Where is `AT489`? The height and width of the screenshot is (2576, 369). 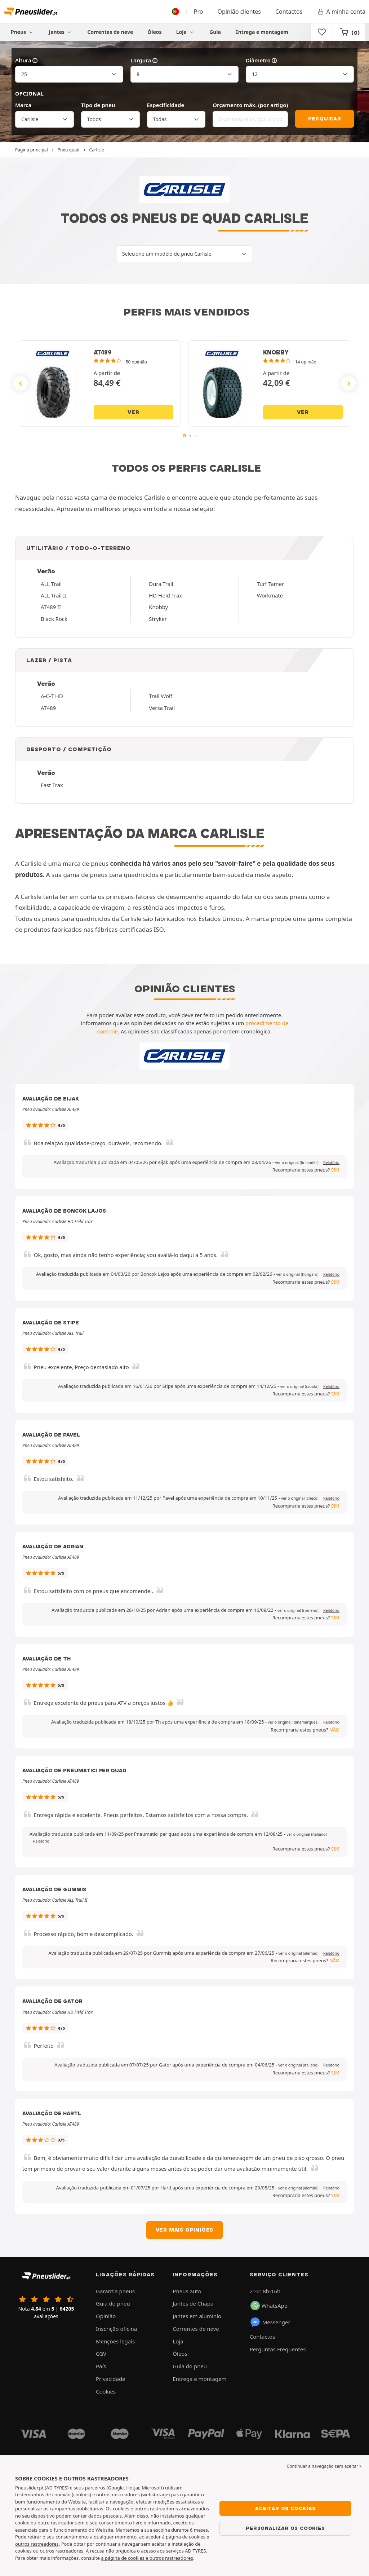
AT489 is located at coordinates (48, 707).